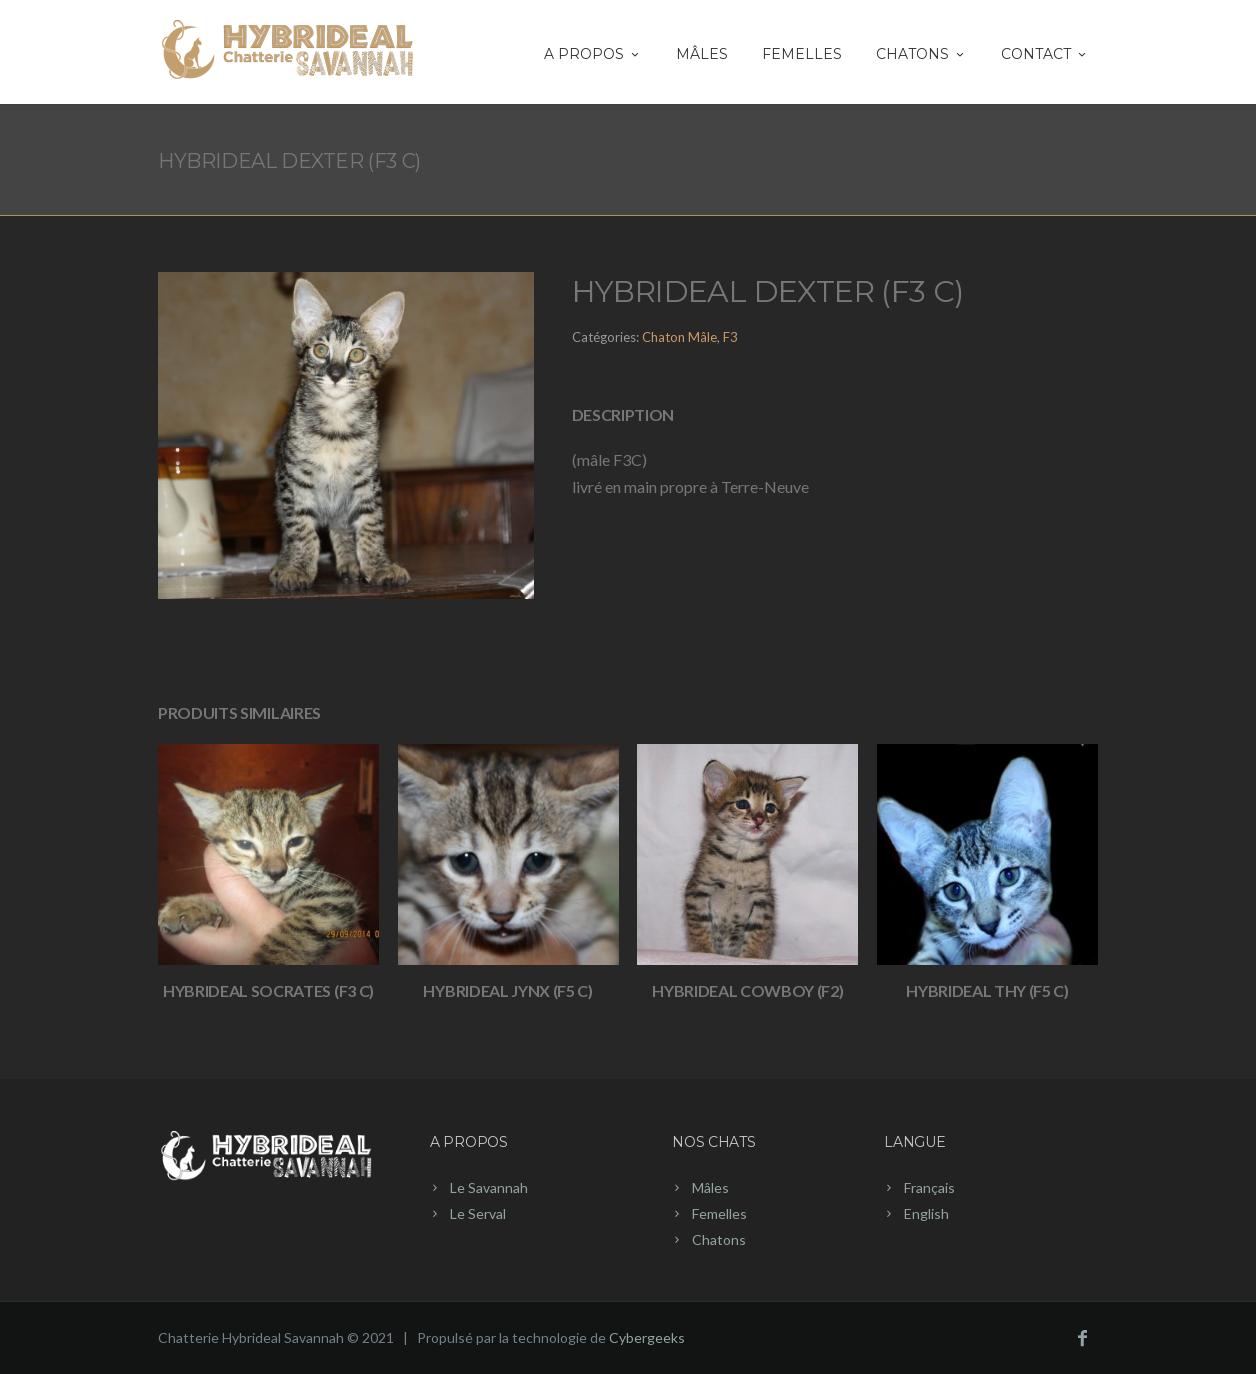 This screenshot has width=1256, height=1374. Describe the element at coordinates (647, 1337) in the screenshot. I see `Cybergeeks` at that location.